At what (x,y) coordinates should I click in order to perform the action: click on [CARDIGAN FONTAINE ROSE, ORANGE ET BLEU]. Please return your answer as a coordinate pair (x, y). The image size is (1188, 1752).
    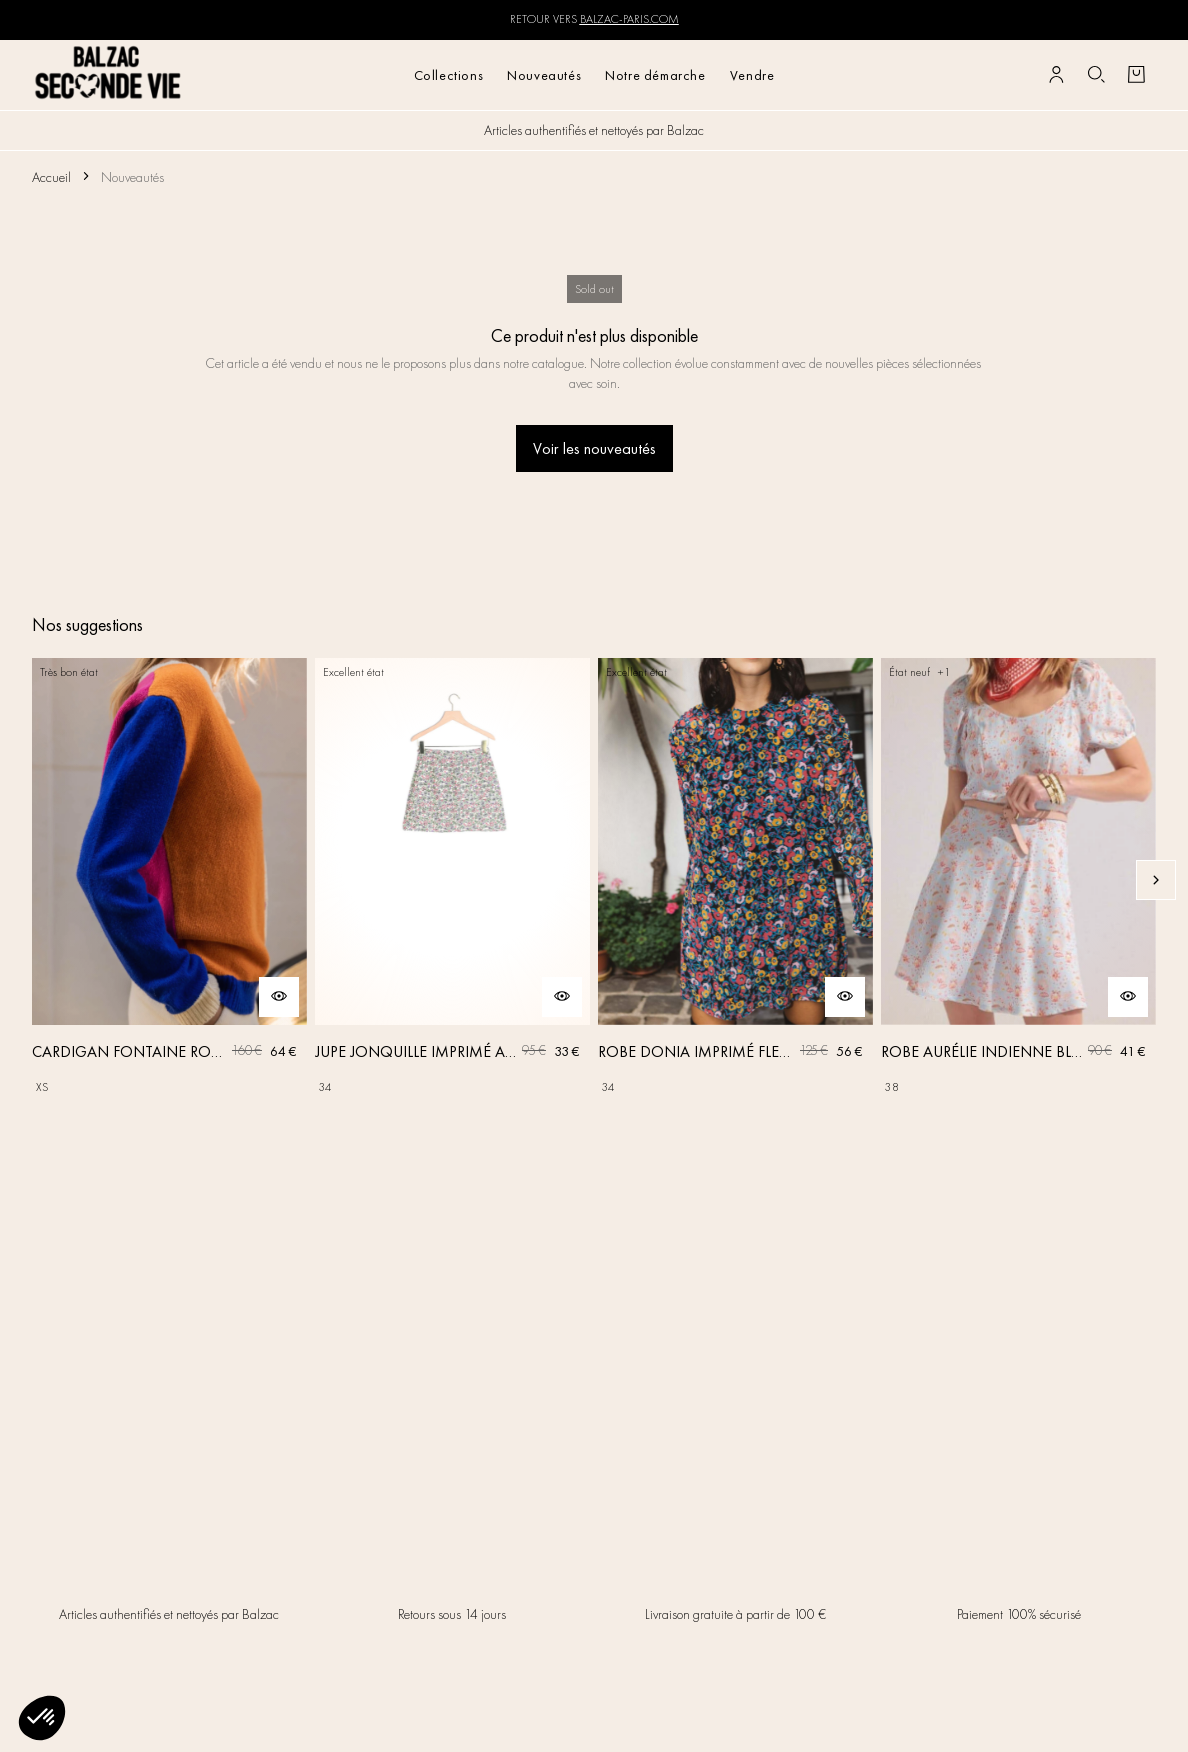
    Looking at the image, I should click on (169, 880).